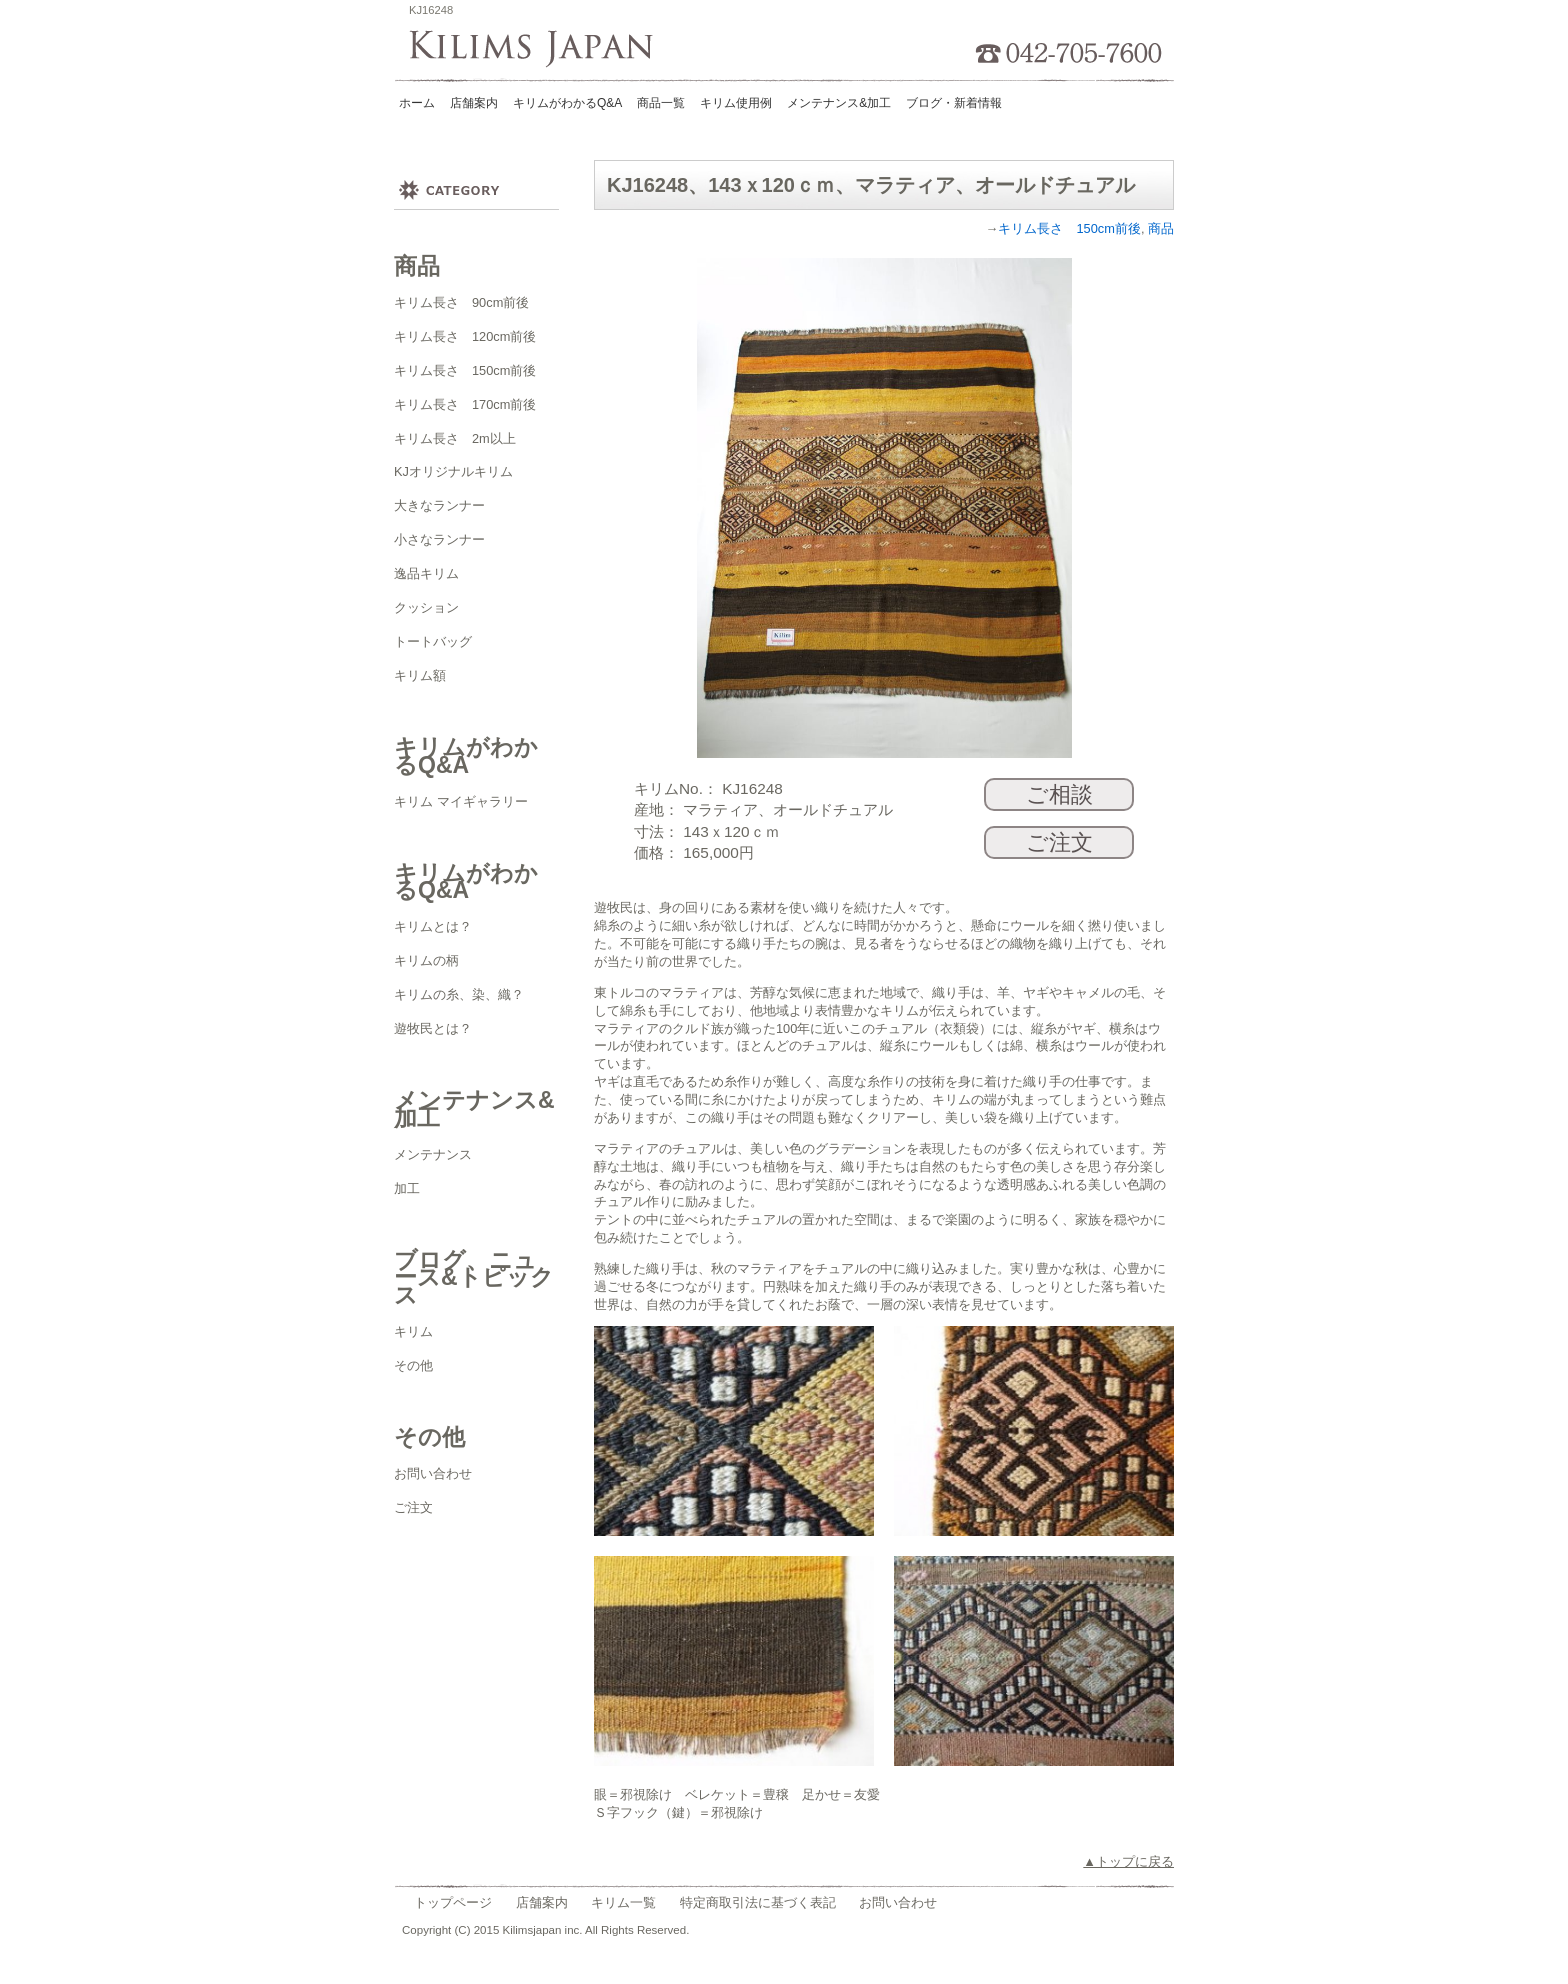  What do you see at coordinates (417, 103) in the screenshot?
I see `ホーム` at bounding box center [417, 103].